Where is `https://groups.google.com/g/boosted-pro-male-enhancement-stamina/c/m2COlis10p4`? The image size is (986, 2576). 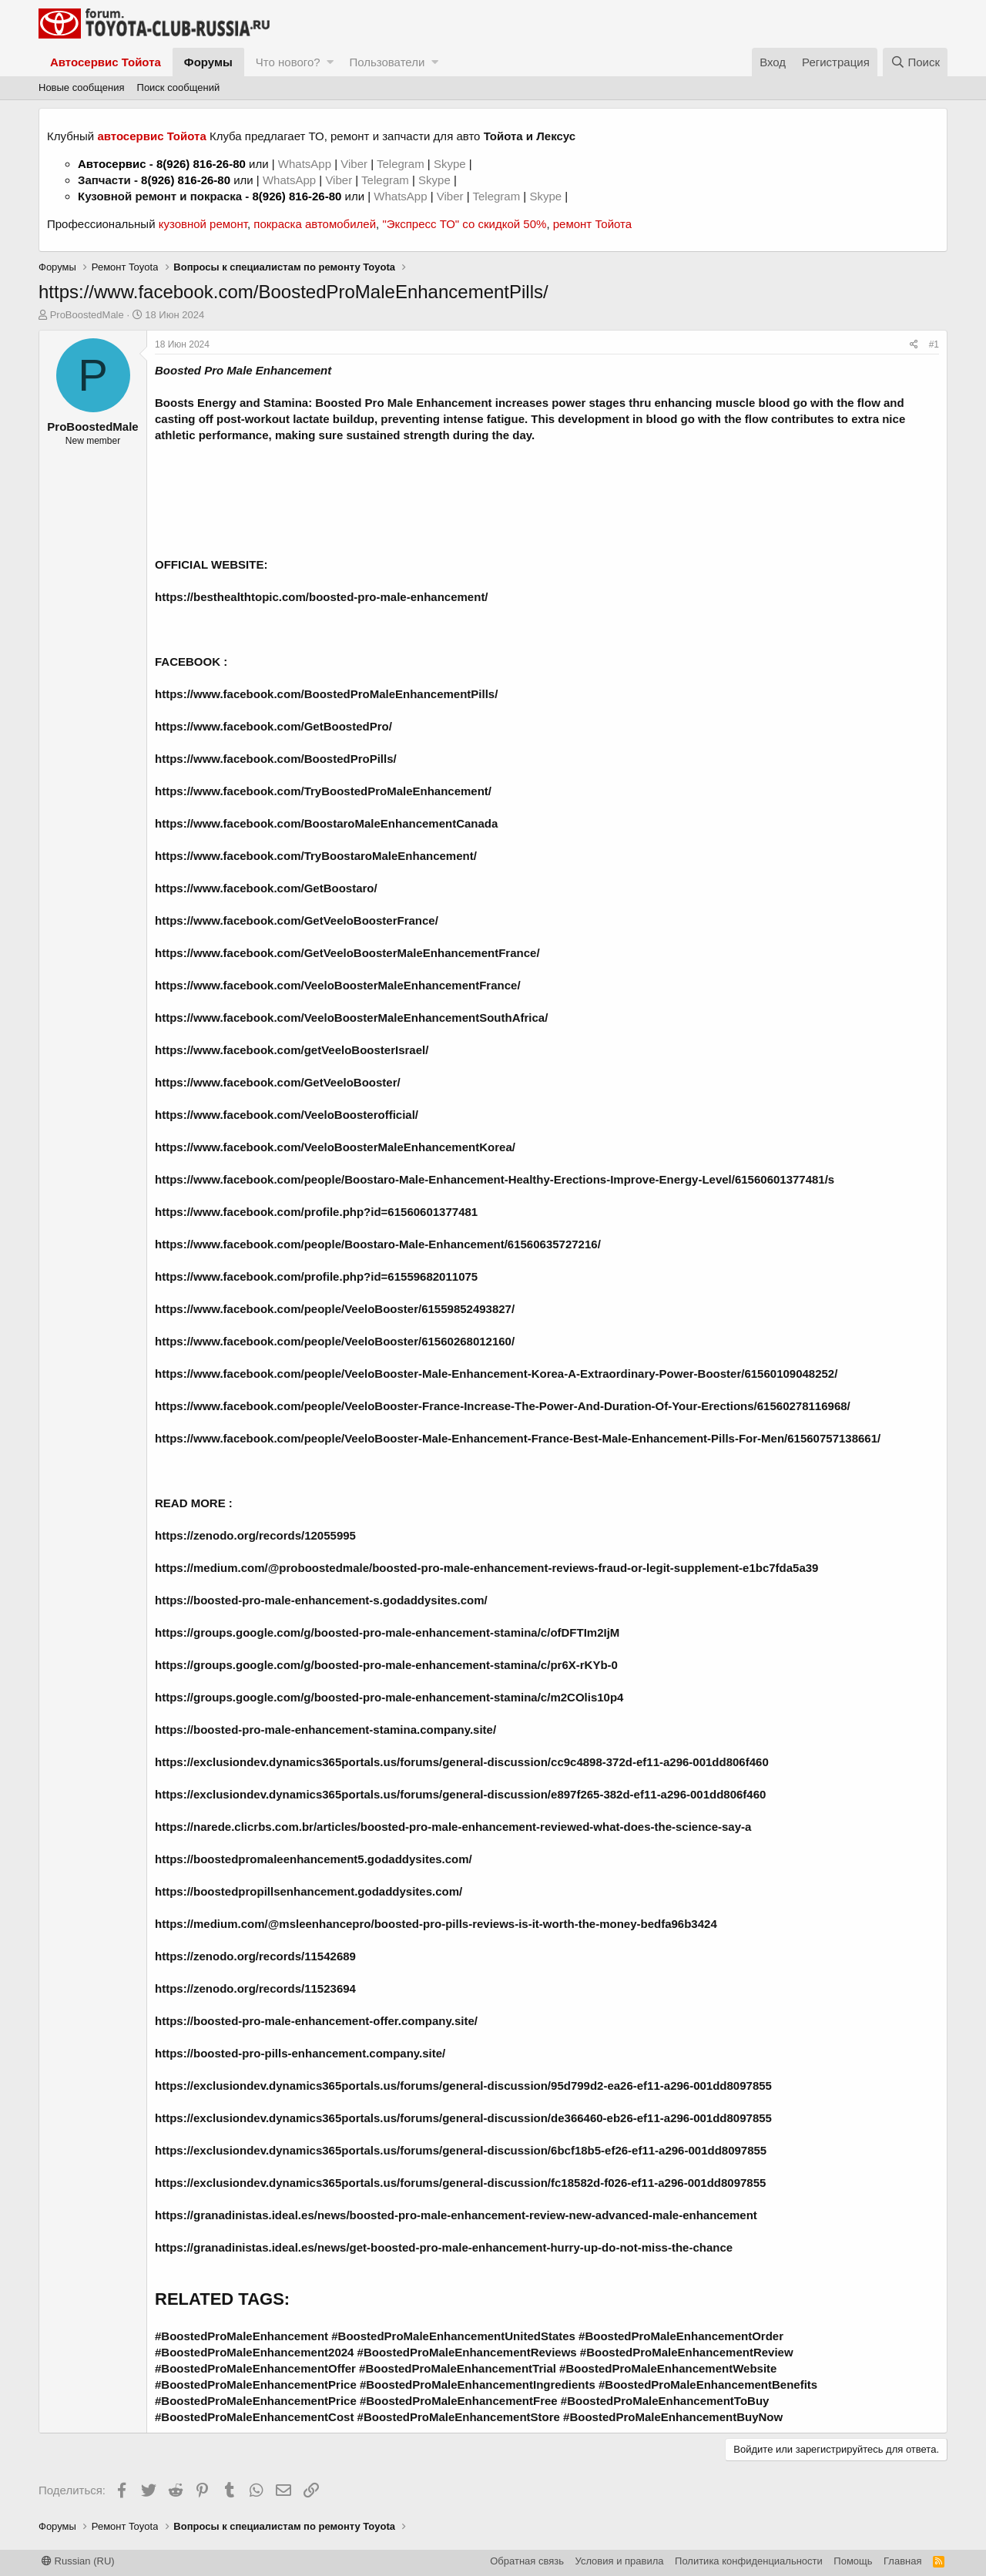 https://groups.google.com/g/boosted-pro-male-enhancement-stamina/c/m2COlis10p4 is located at coordinates (389, 1697).